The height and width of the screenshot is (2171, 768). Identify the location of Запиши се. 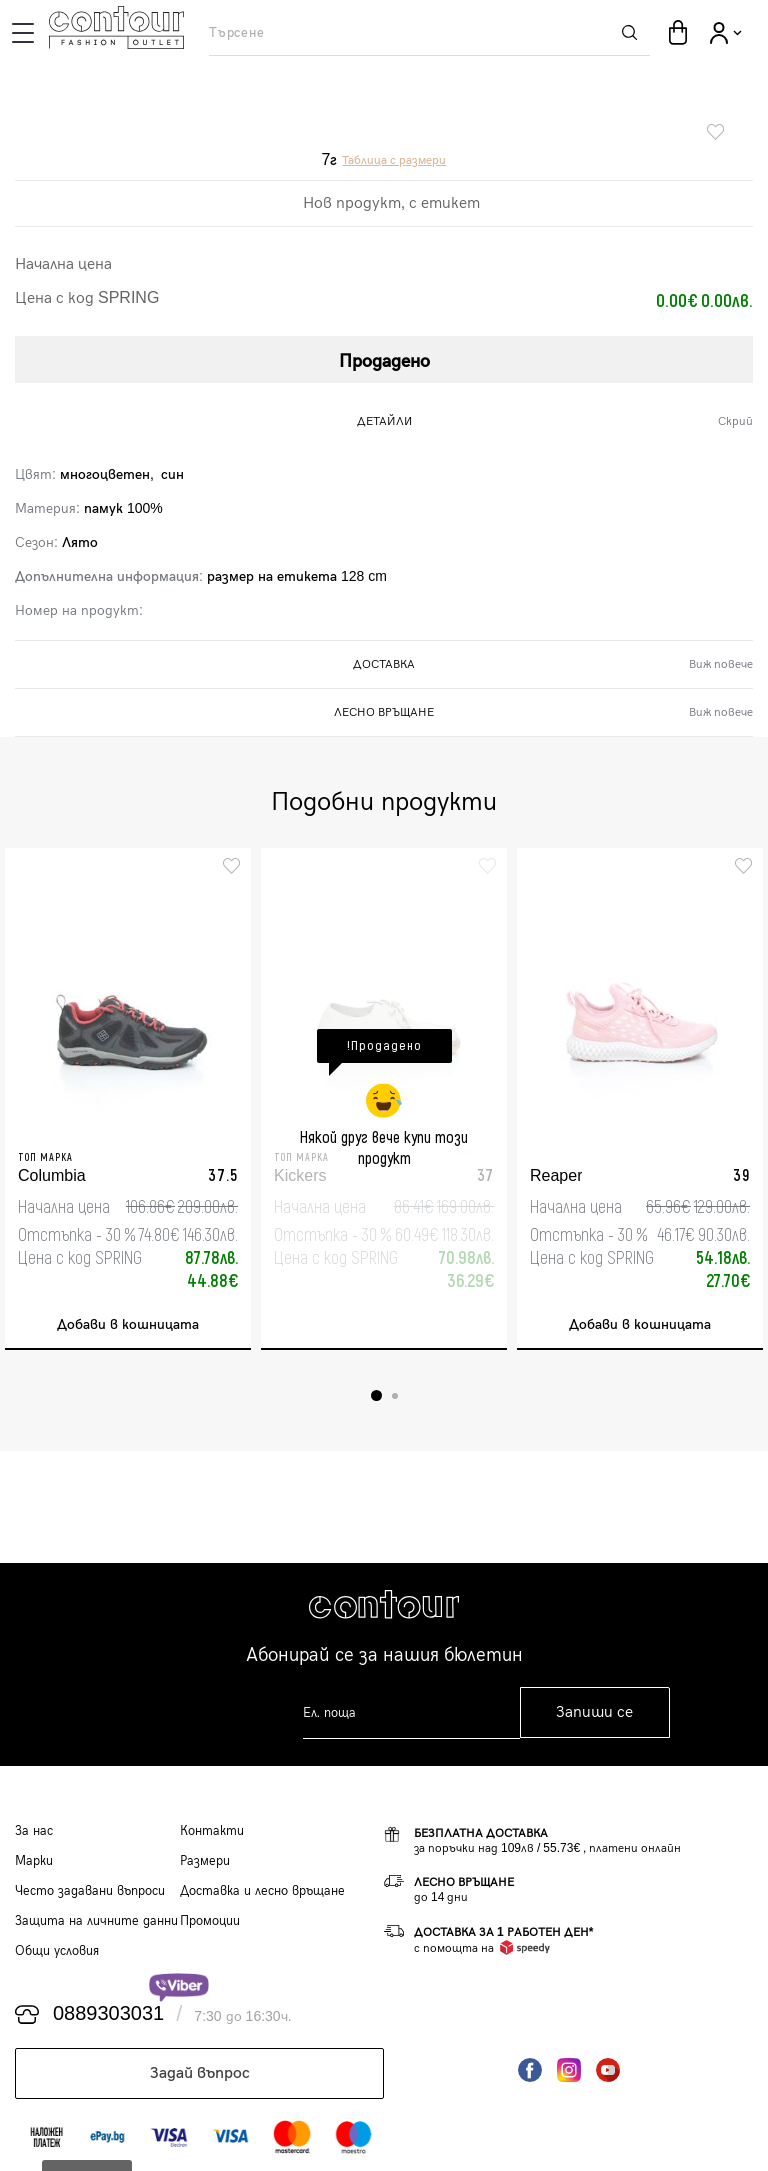
(594, 1712).